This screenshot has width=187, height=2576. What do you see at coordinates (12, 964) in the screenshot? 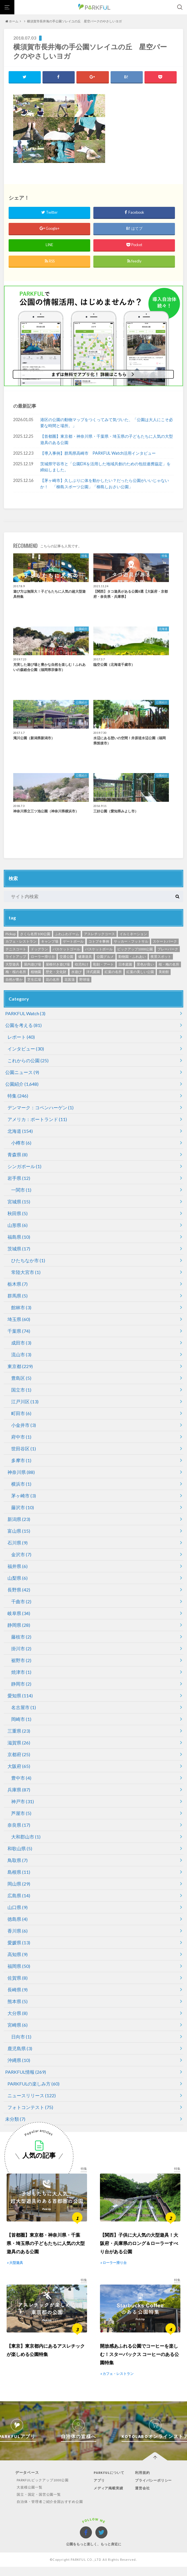
I see `大型遊具 [大型遊具 (467個の項目)]` at bounding box center [12, 964].